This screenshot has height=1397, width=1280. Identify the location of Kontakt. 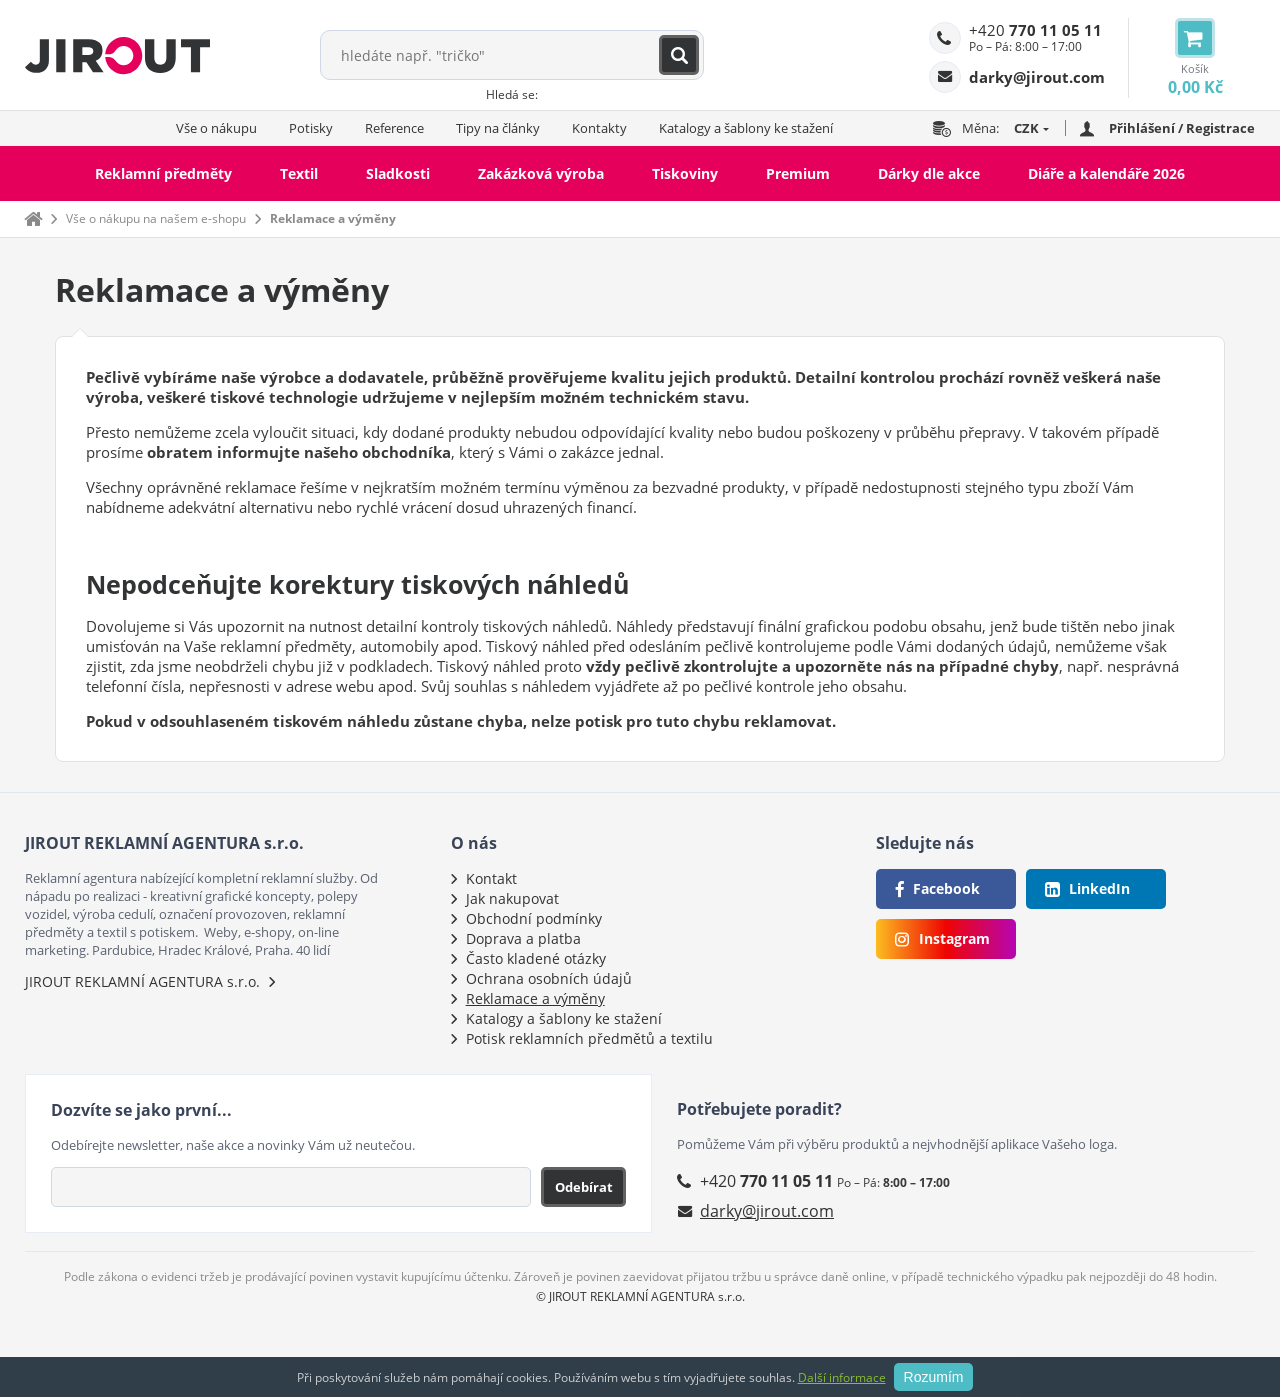
(491, 878).